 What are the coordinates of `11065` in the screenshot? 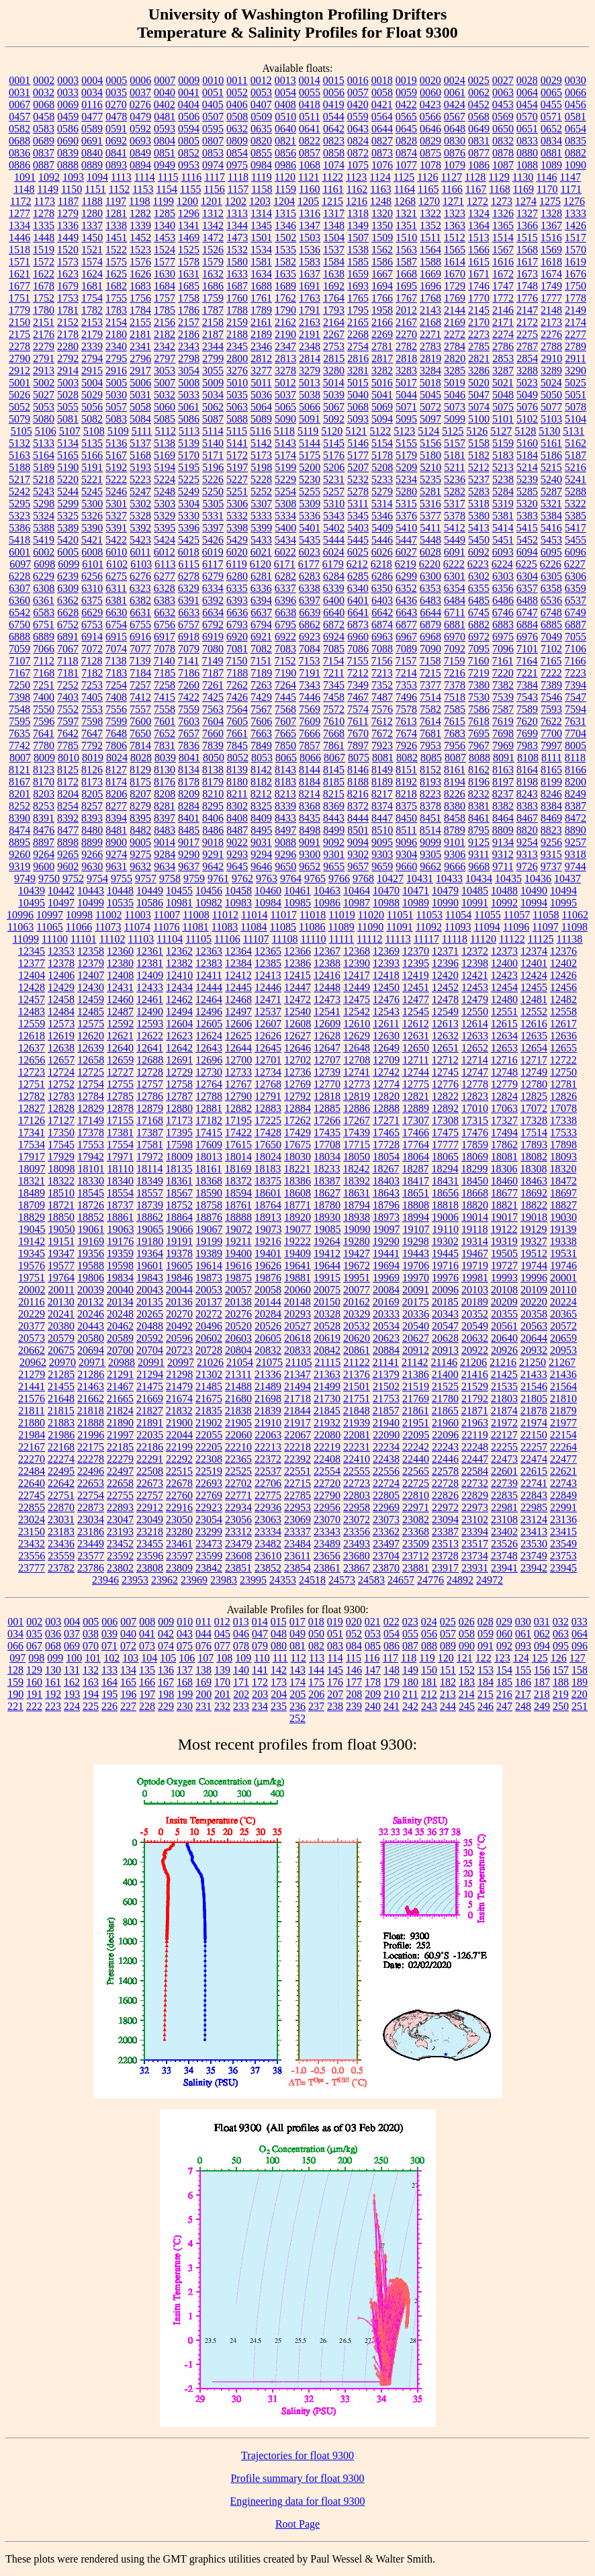 It's located at (49, 927).